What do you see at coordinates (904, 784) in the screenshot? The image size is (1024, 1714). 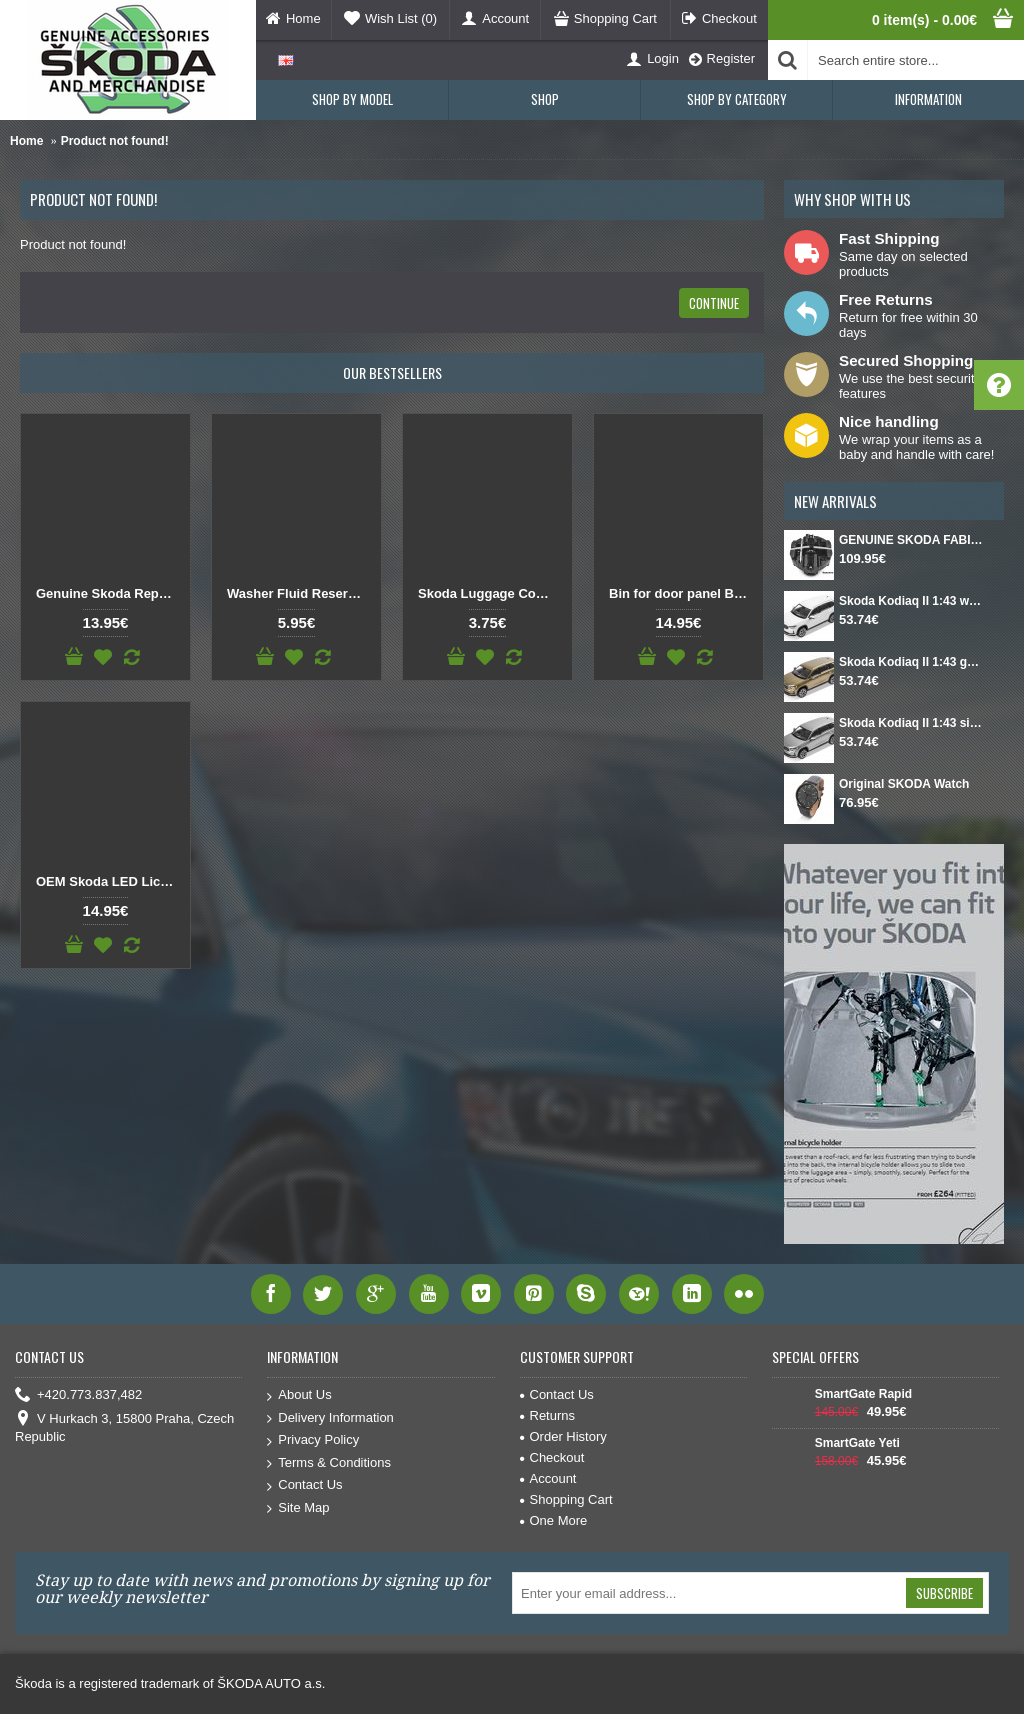 I see `Original SKODA Watch` at bounding box center [904, 784].